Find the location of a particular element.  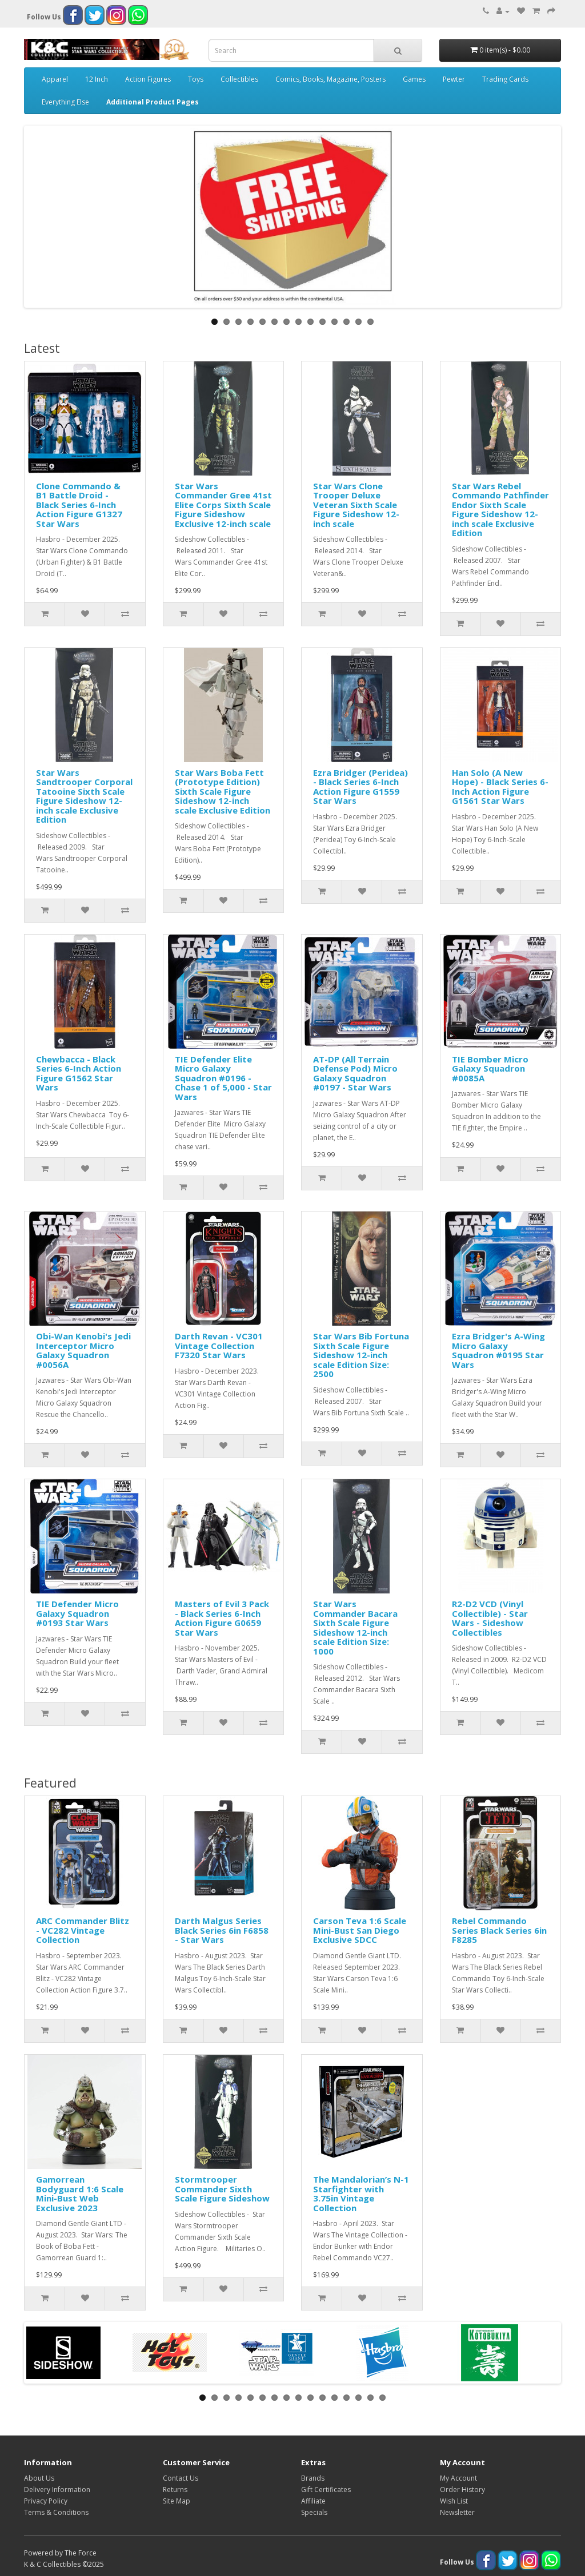

Star Wars Bib Fortuna Sixth Scale Figure Sideshow 12-inch scale Edition Size: 2500 is located at coordinates (361, 1354).